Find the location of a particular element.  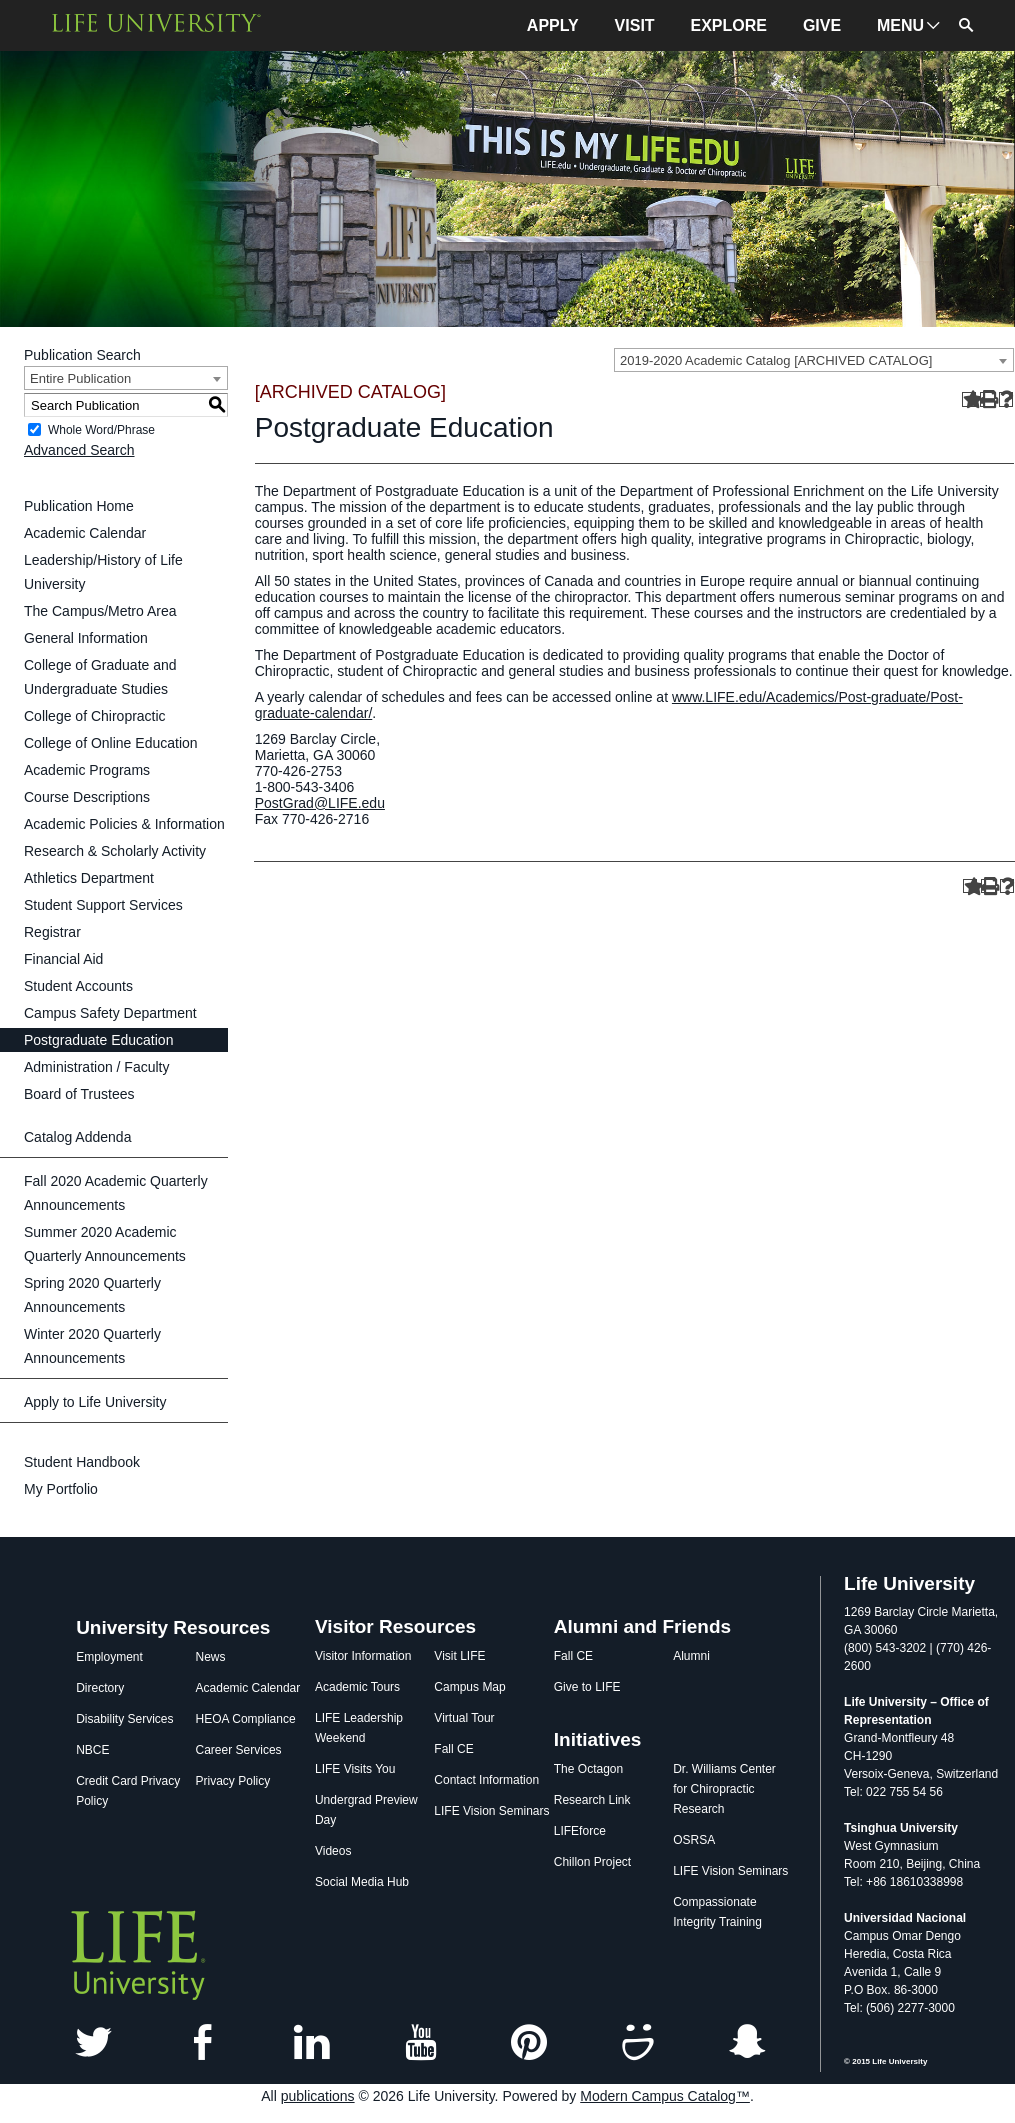

Catalog Addenda is located at coordinates (77, 1137).